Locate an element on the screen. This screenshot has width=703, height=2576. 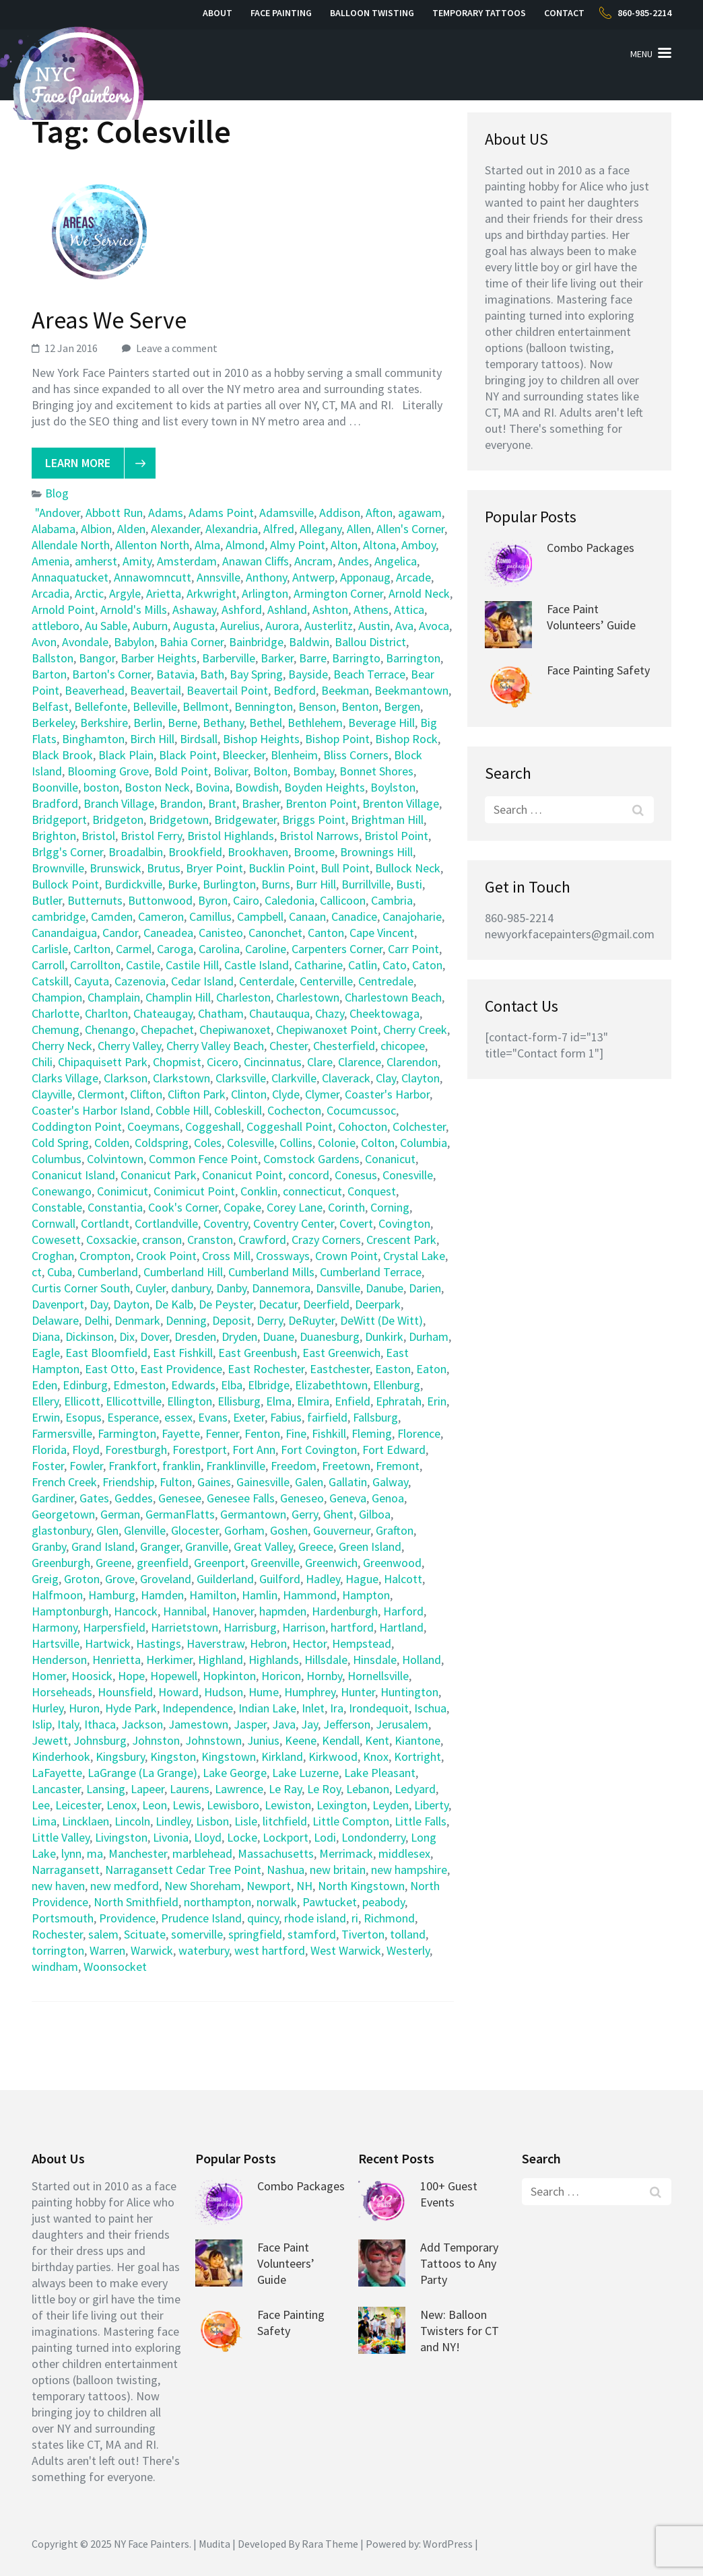
Clarendon is located at coordinates (412, 1062).